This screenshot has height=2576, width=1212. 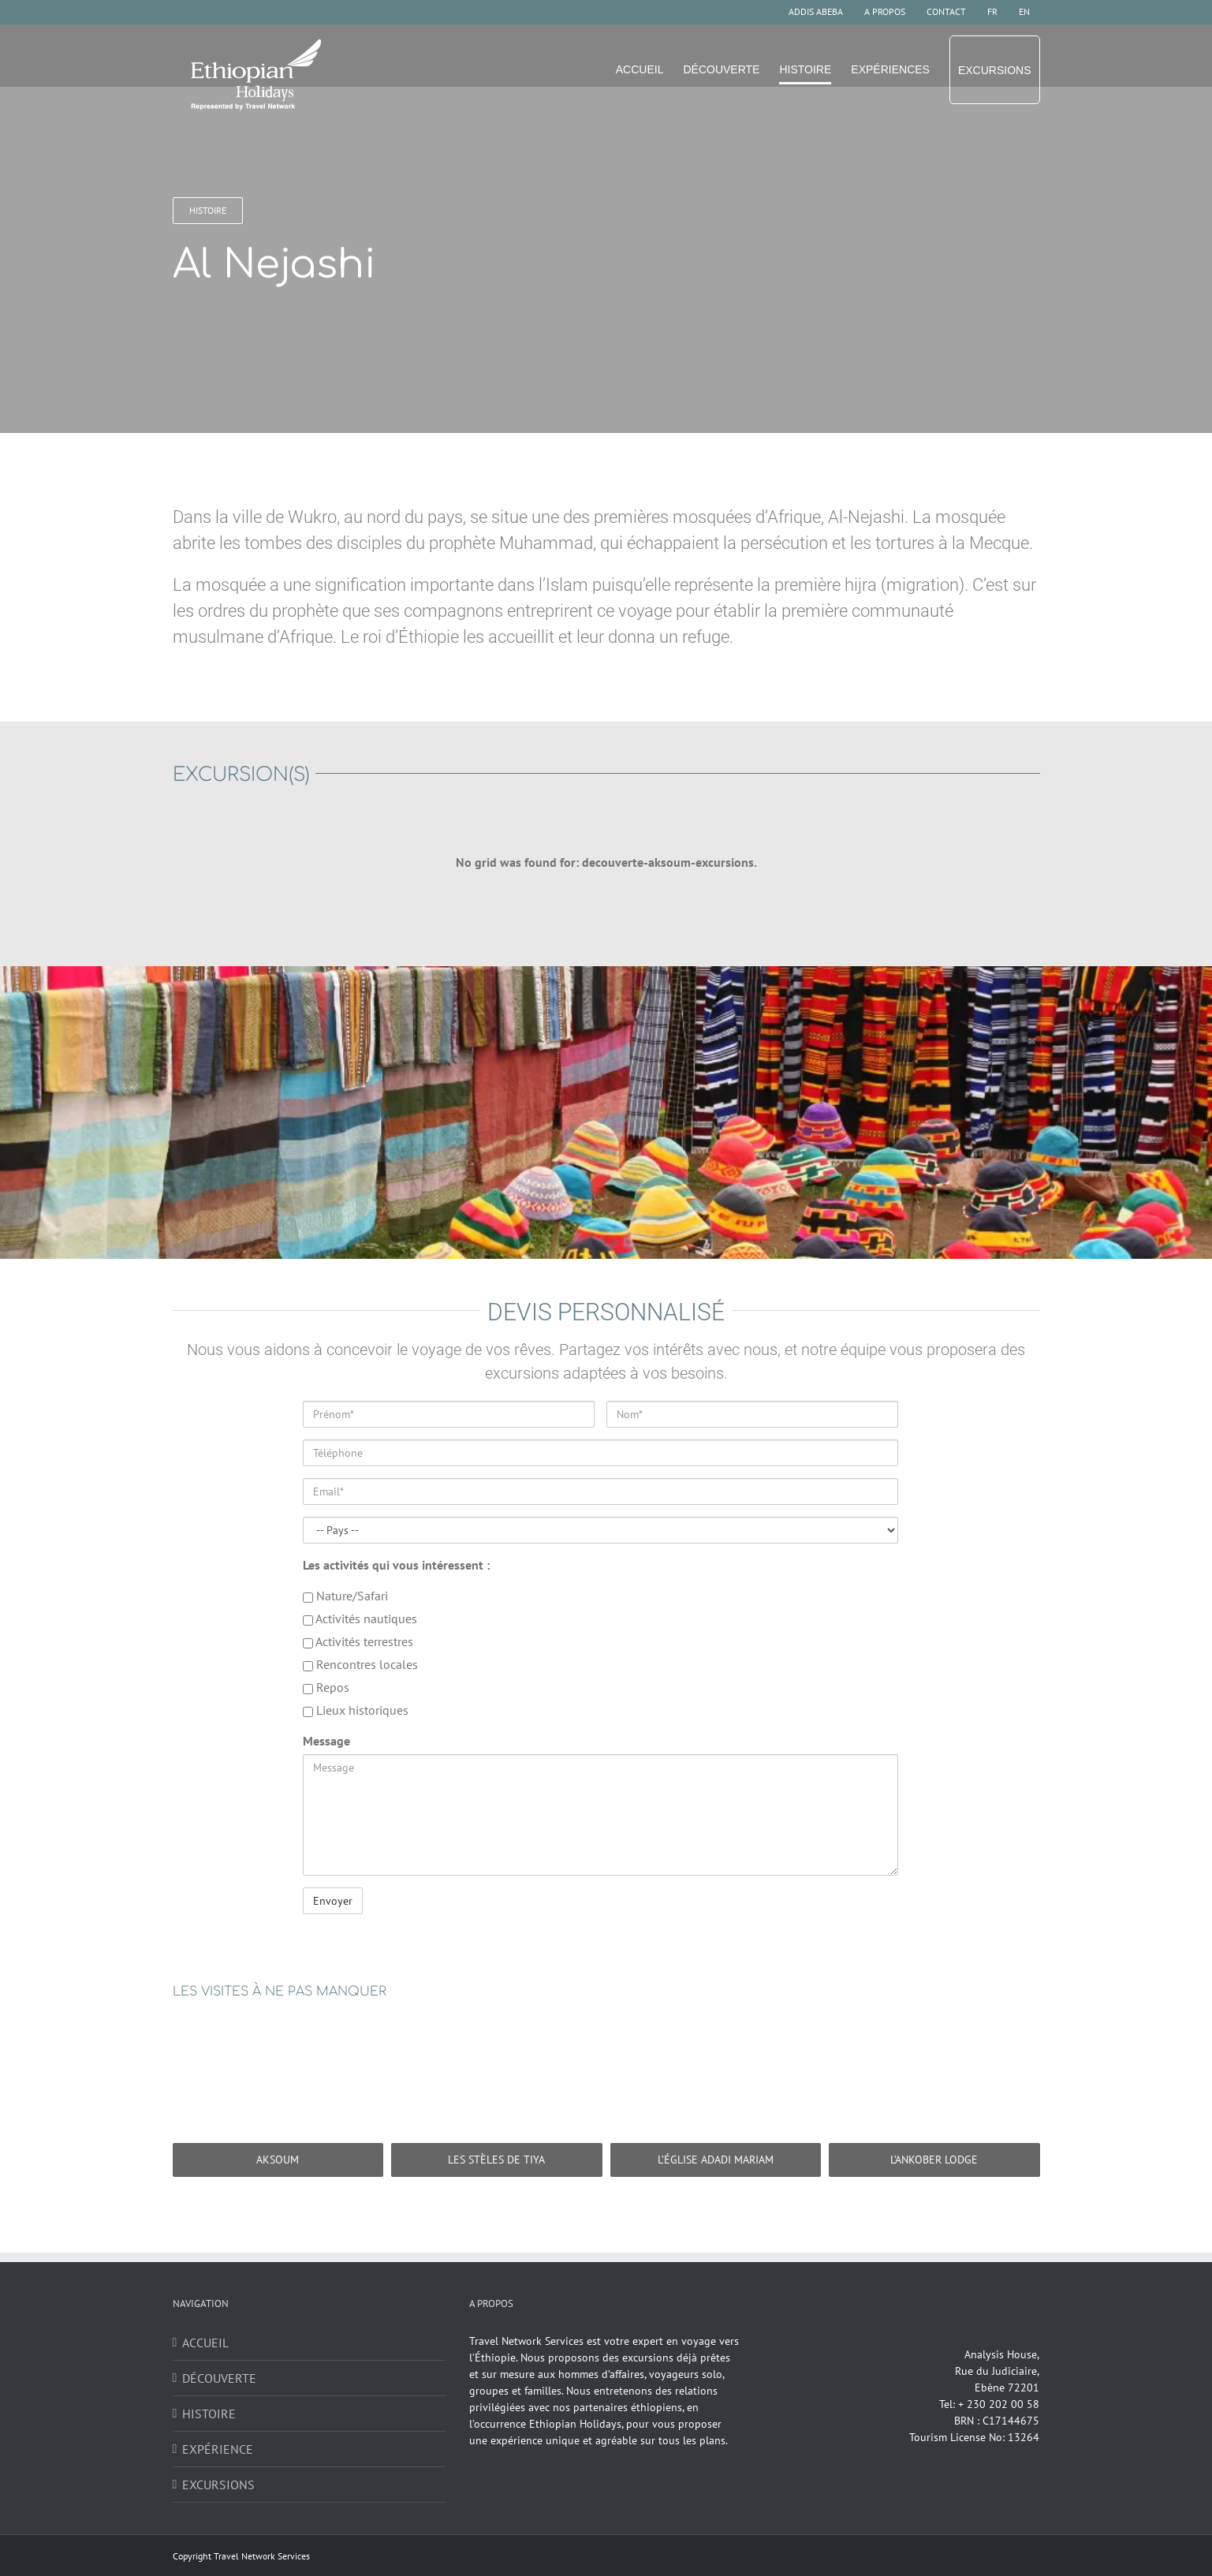 What do you see at coordinates (355, 1710) in the screenshot?
I see `Lieux historiques` at bounding box center [355, 1710].